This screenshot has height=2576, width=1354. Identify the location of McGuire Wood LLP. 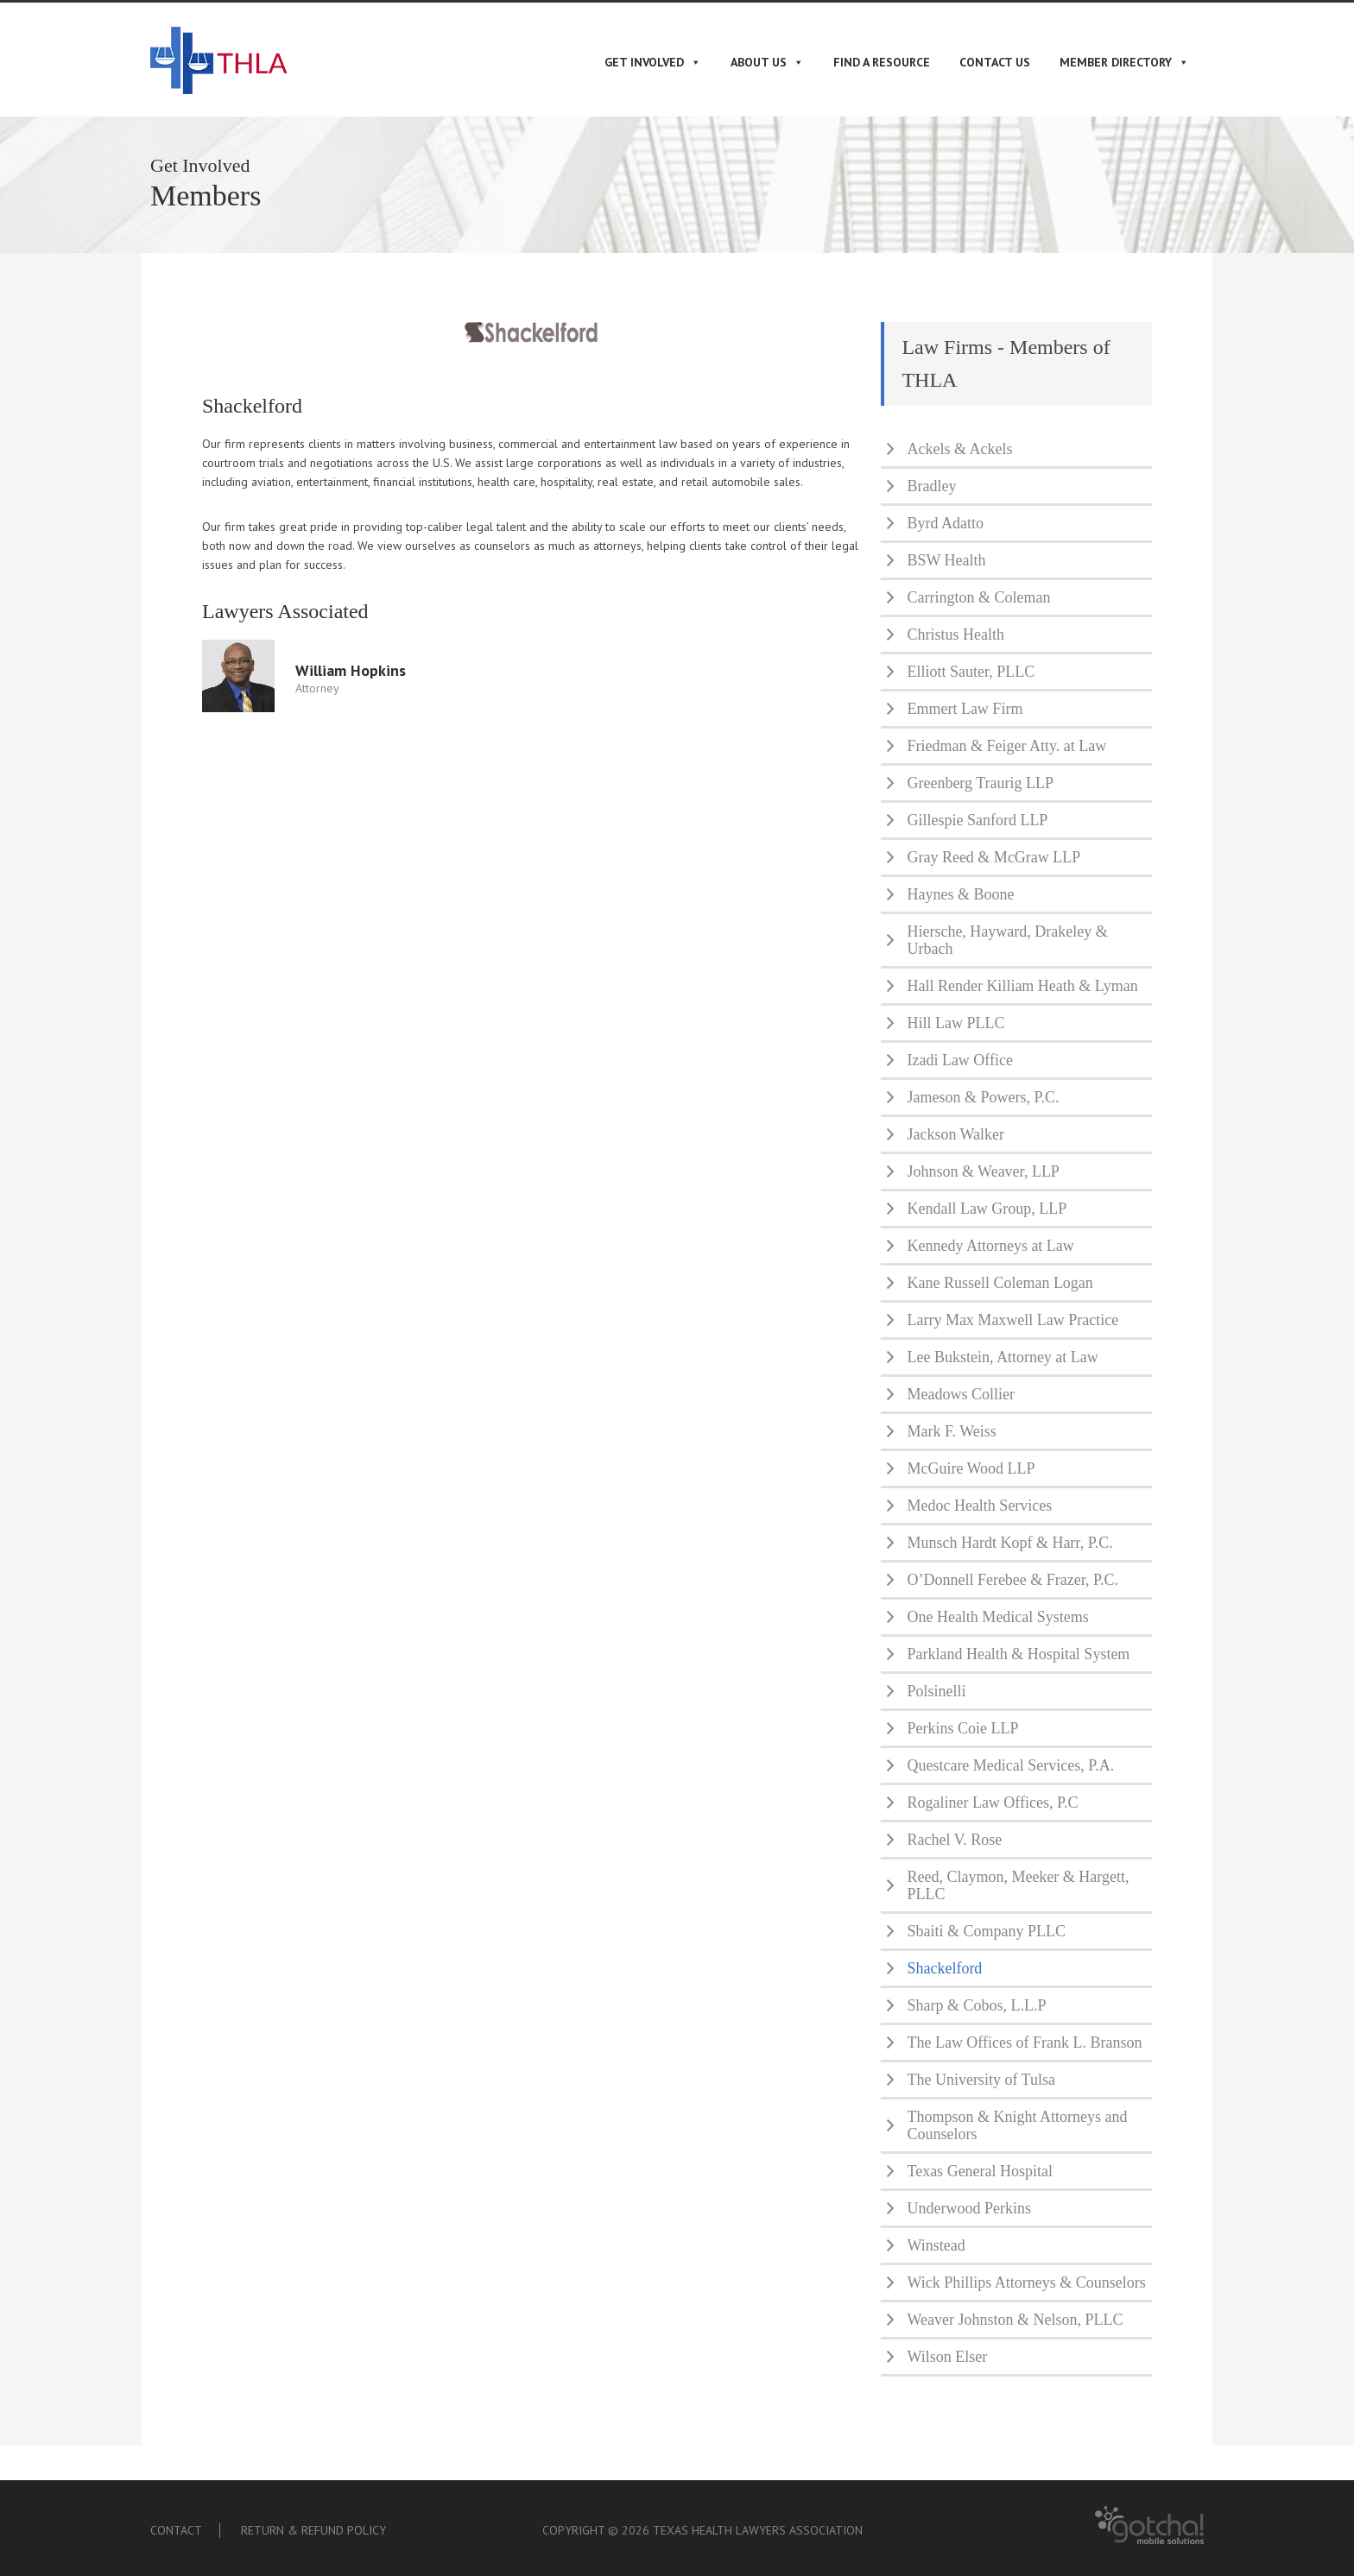
(970, 1468).